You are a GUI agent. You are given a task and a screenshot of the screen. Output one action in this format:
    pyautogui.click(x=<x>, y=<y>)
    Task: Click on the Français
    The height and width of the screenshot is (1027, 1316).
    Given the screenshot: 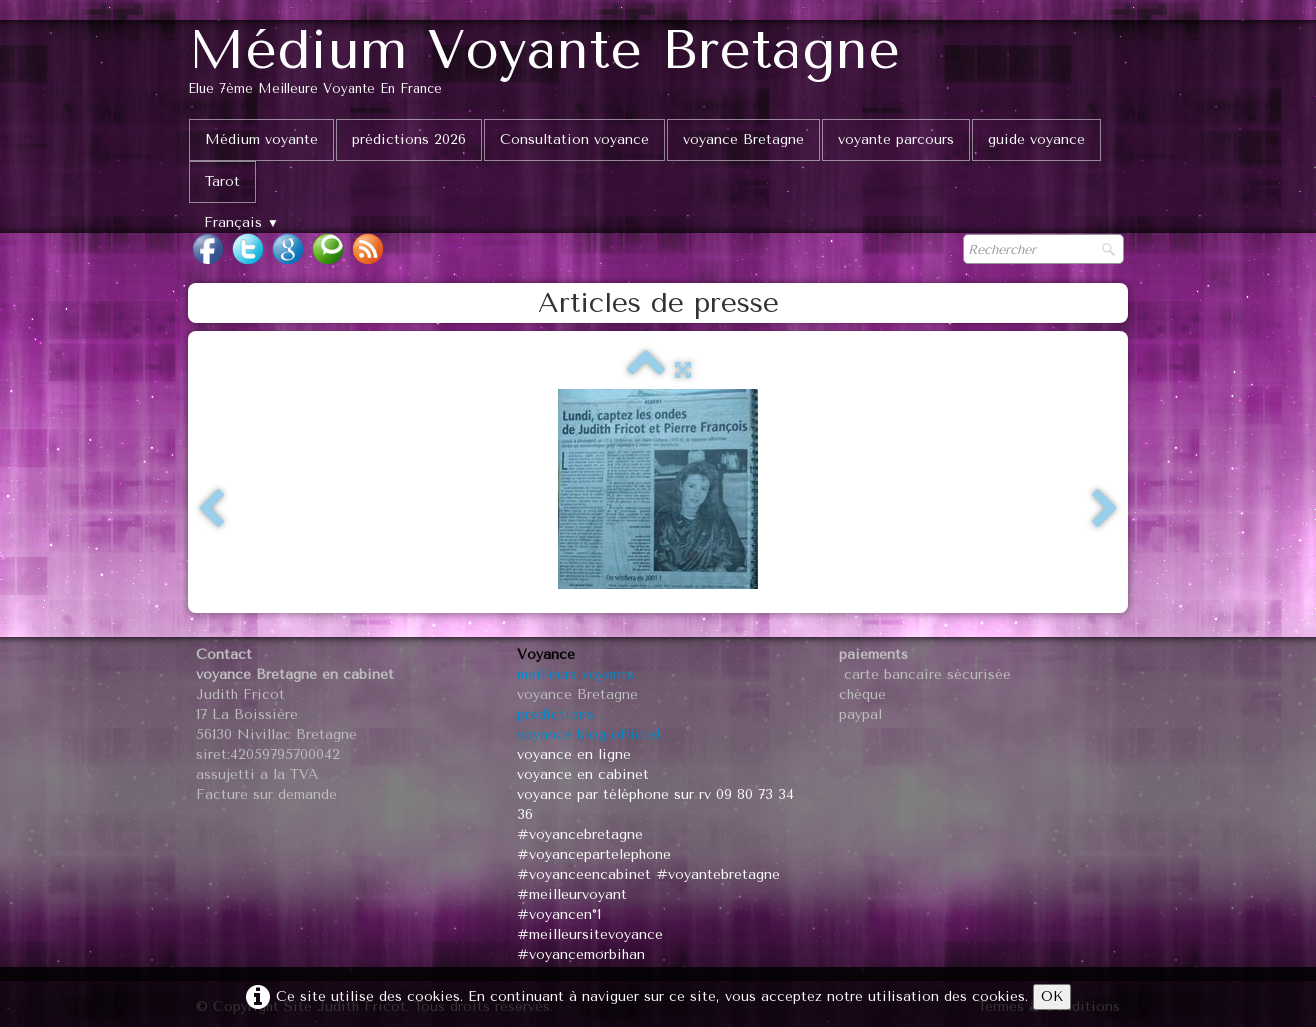 What is the action you would take?
    pyautogui.click(x=241, y=222)
    